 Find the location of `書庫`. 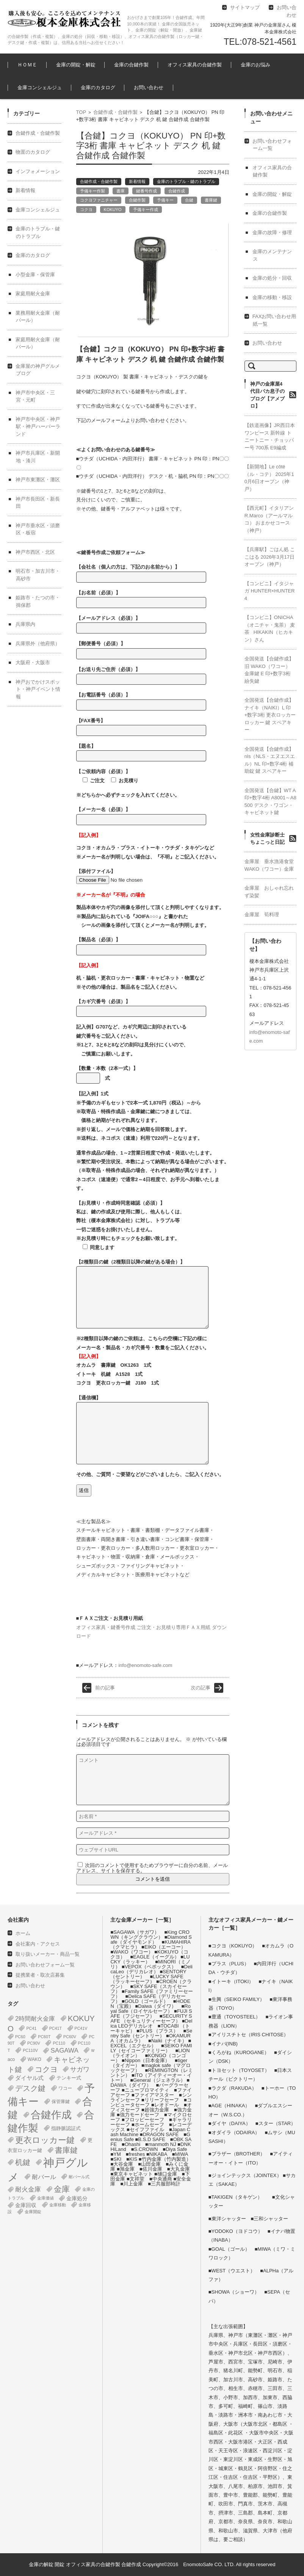

書庫 is located at coordinates (120, 191).